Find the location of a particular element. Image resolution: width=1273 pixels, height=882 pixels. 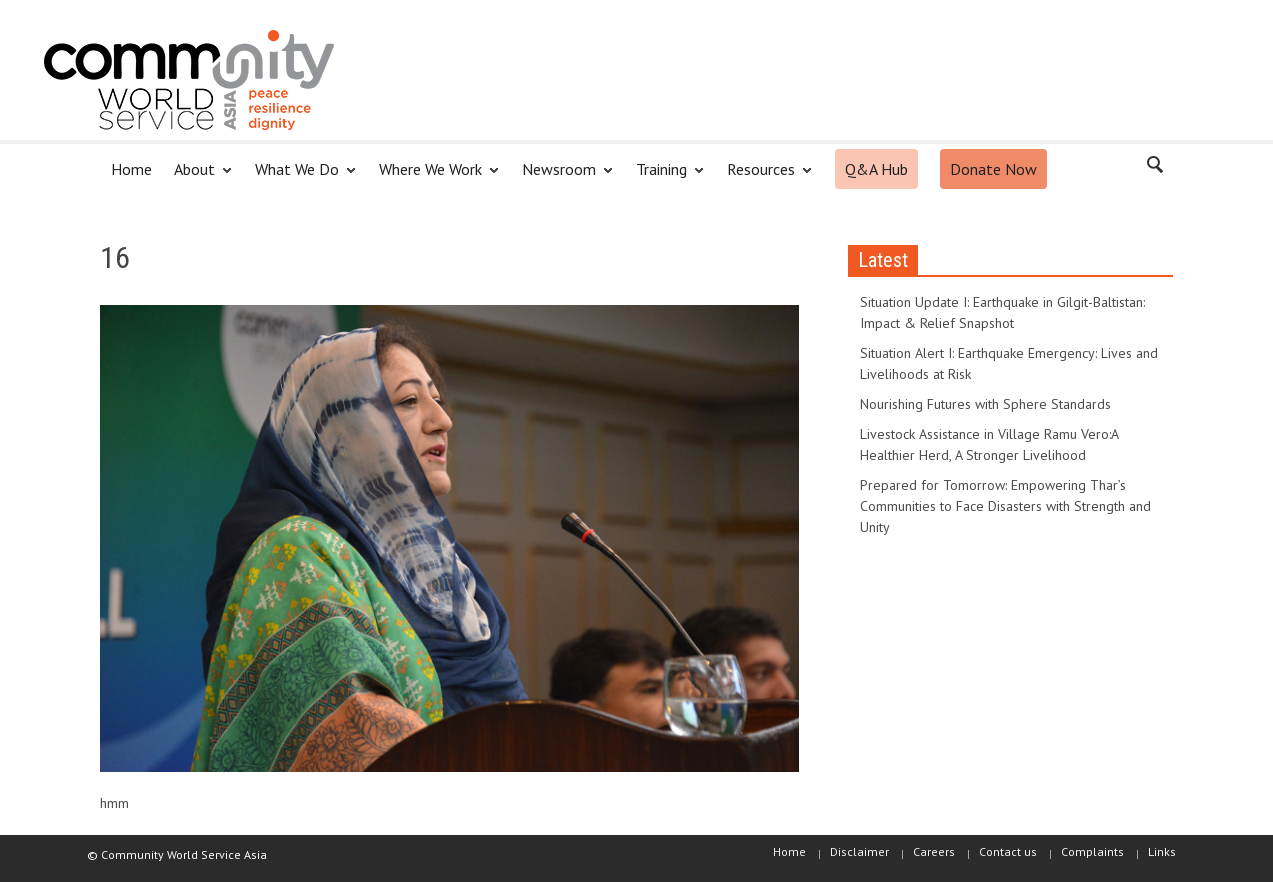

Situation Update I: Earthquake in Gilgit-Baltistan: Impact & Relief Snapshot is located at coordinates (1002, 312).